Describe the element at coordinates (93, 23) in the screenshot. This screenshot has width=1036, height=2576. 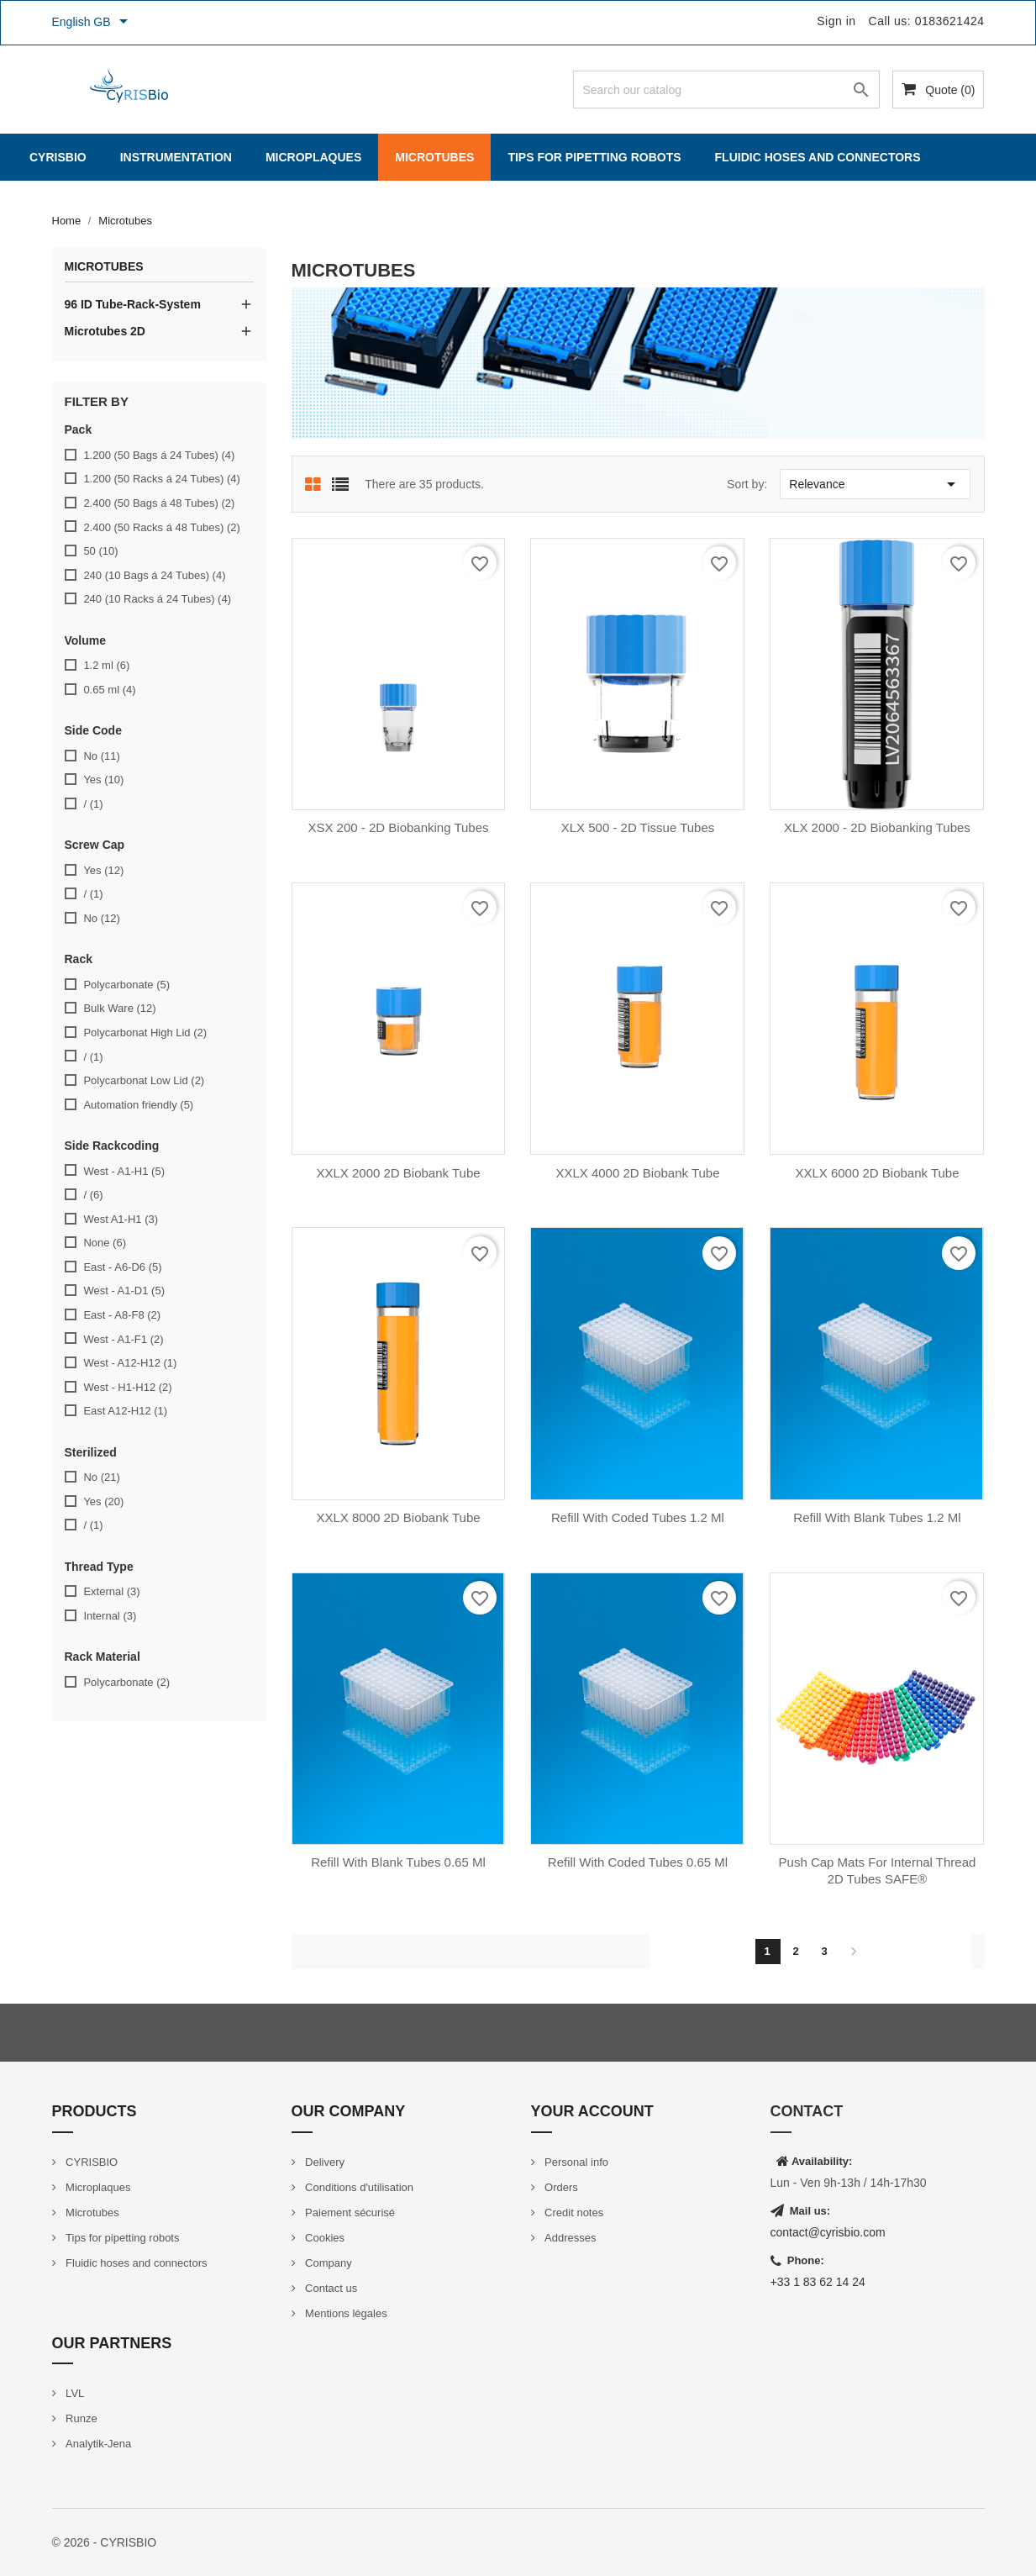
I see `[Language dropdown]` at that location.